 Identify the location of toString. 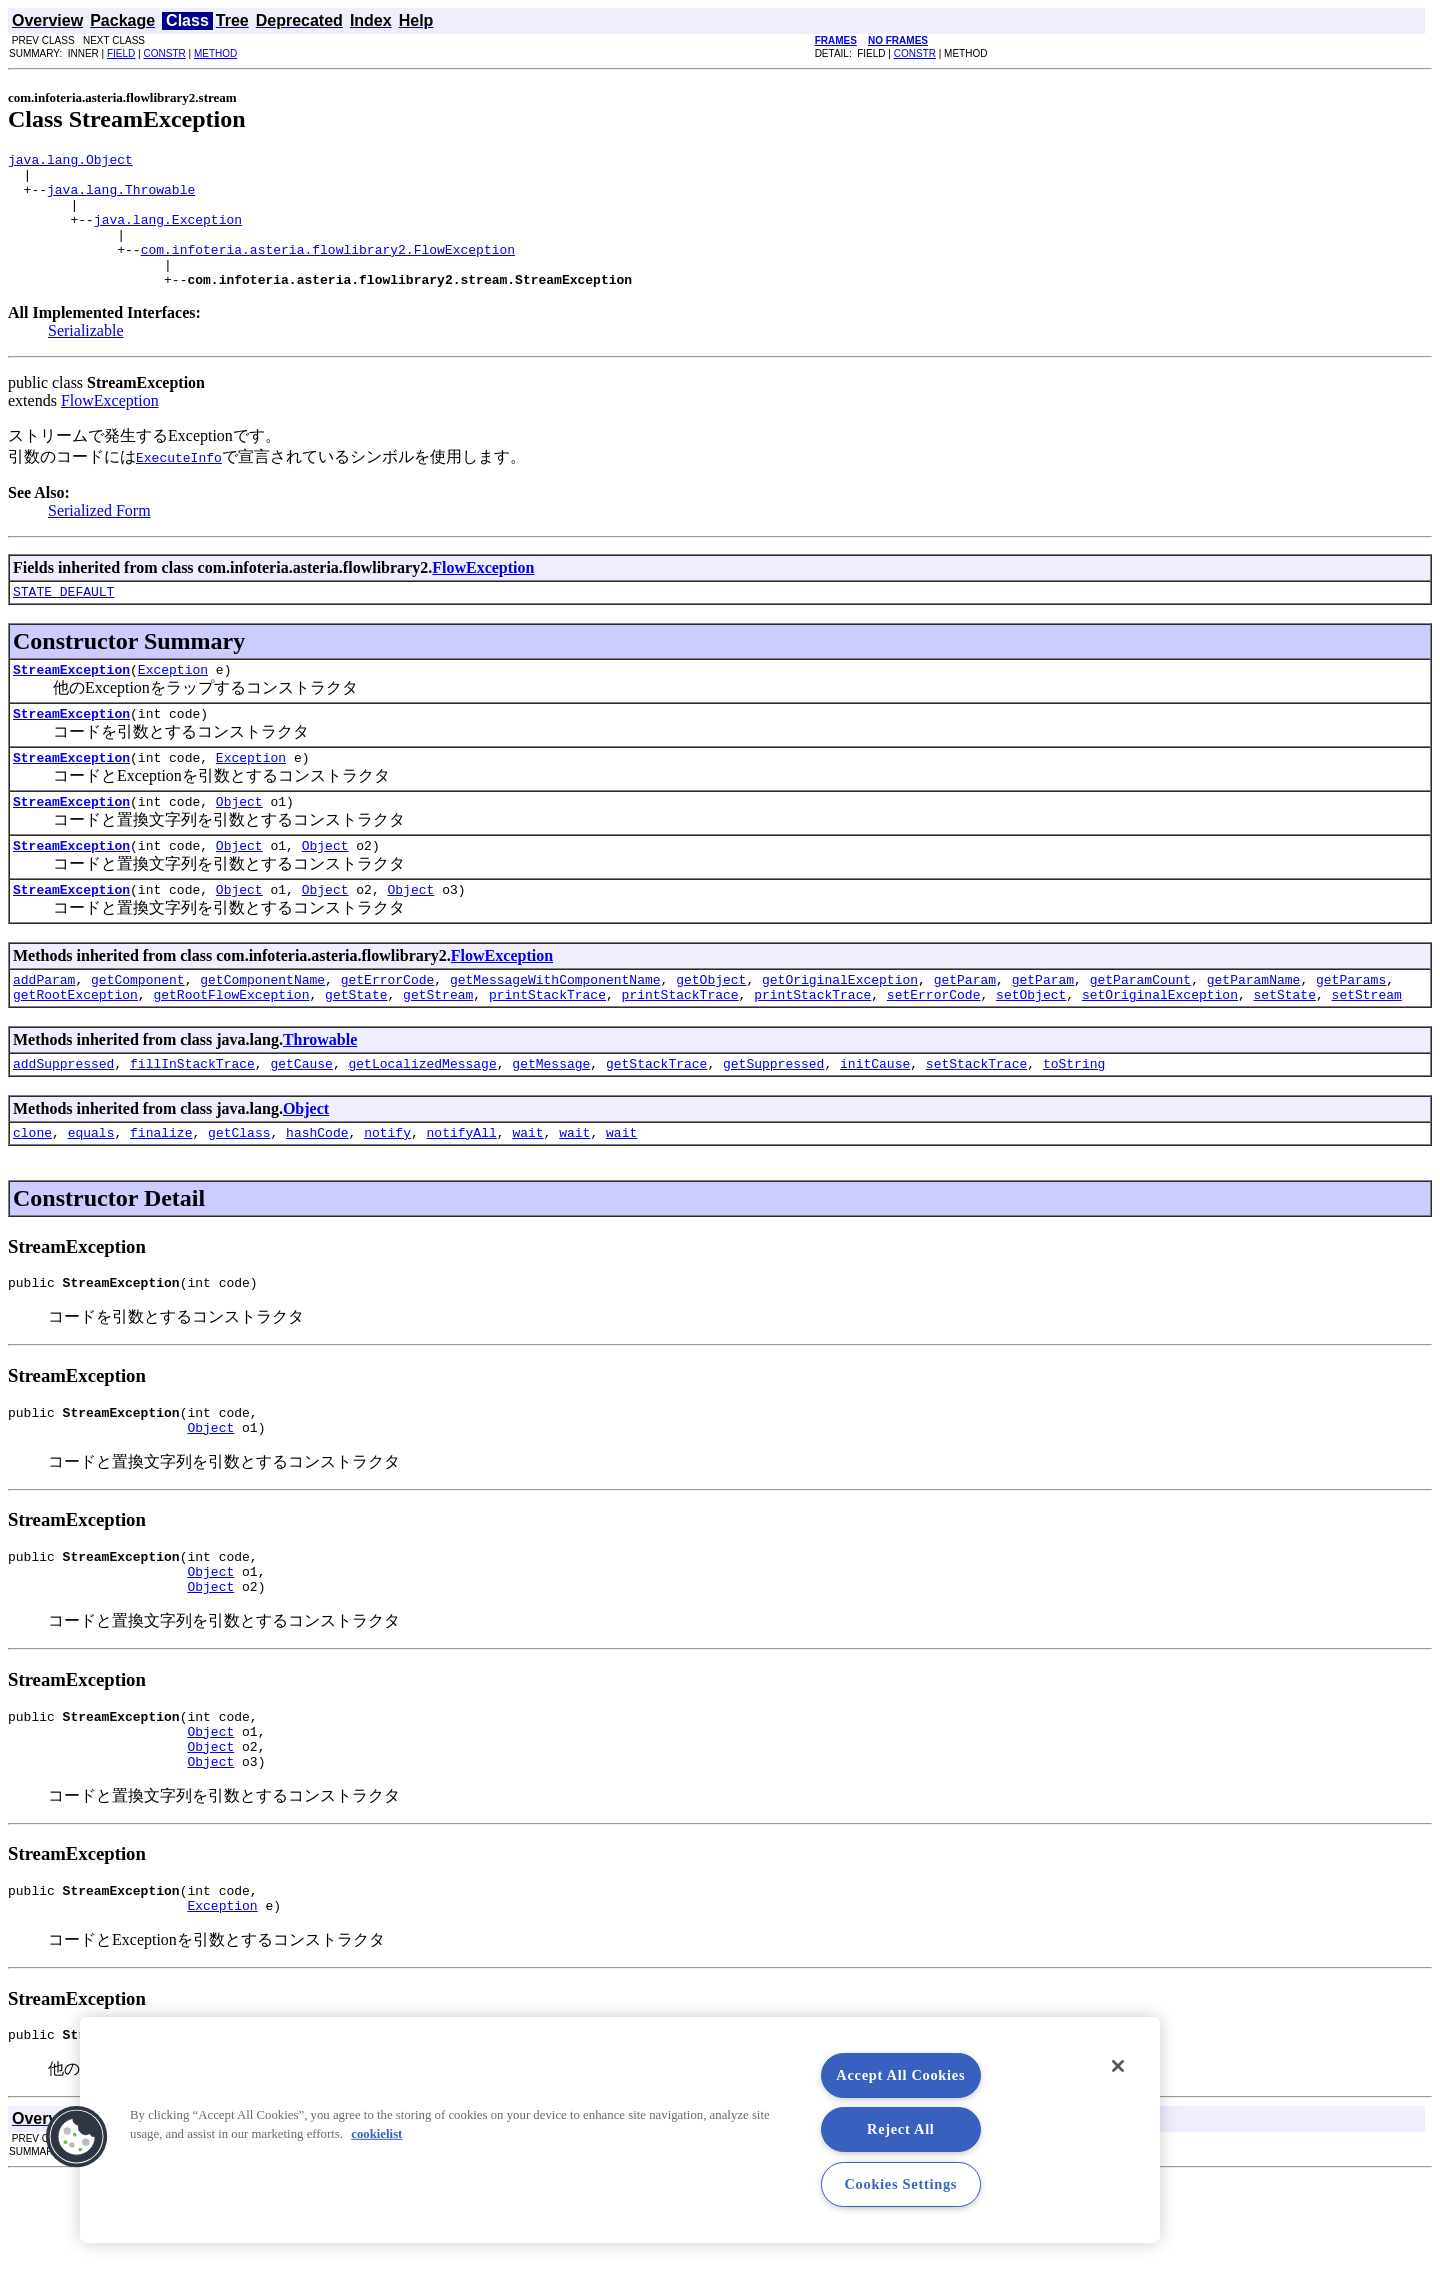
(1074, 1120).